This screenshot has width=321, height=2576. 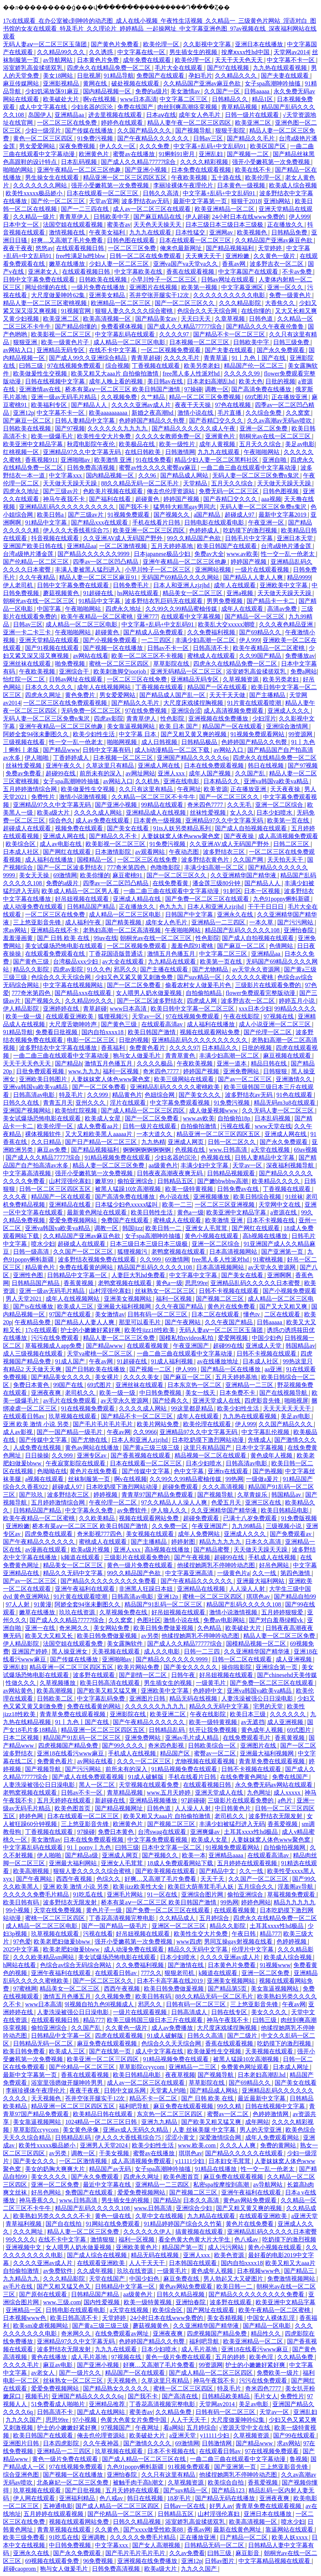 What do you see at coordinates (41, 2326) in the screenshot?
I see `欧美sm凌虐视频网站` at bounding box center [41, 2326].